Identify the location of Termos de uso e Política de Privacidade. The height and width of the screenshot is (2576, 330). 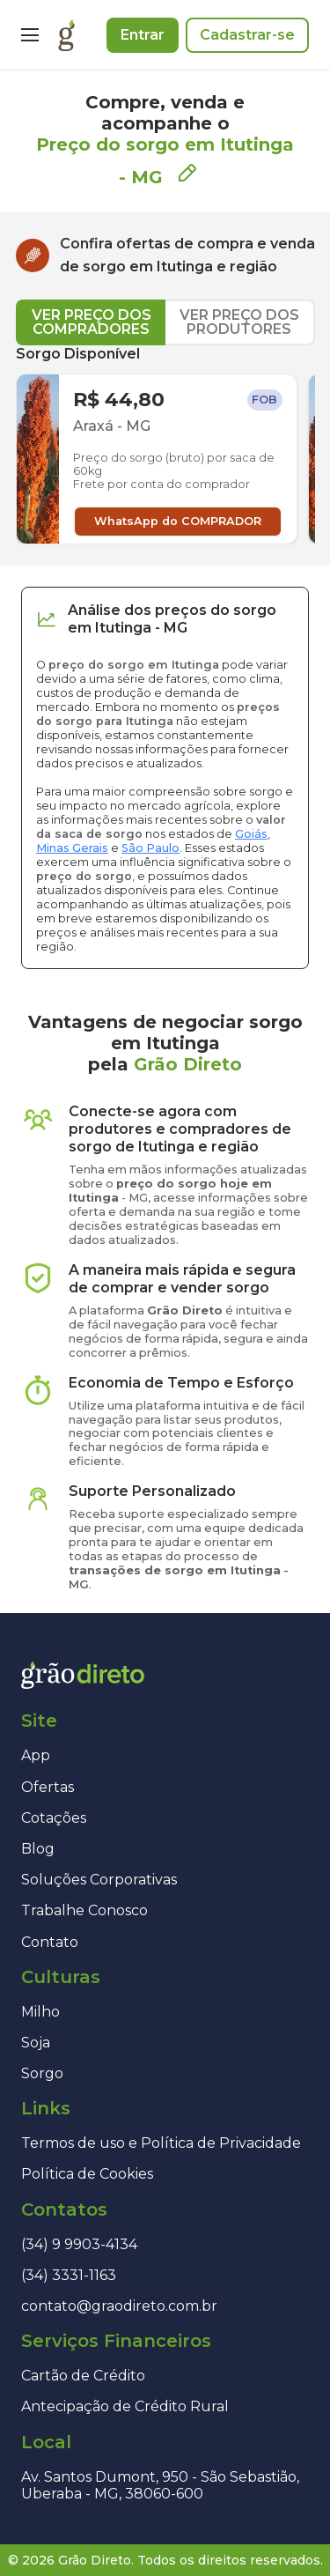
(161, 2143).